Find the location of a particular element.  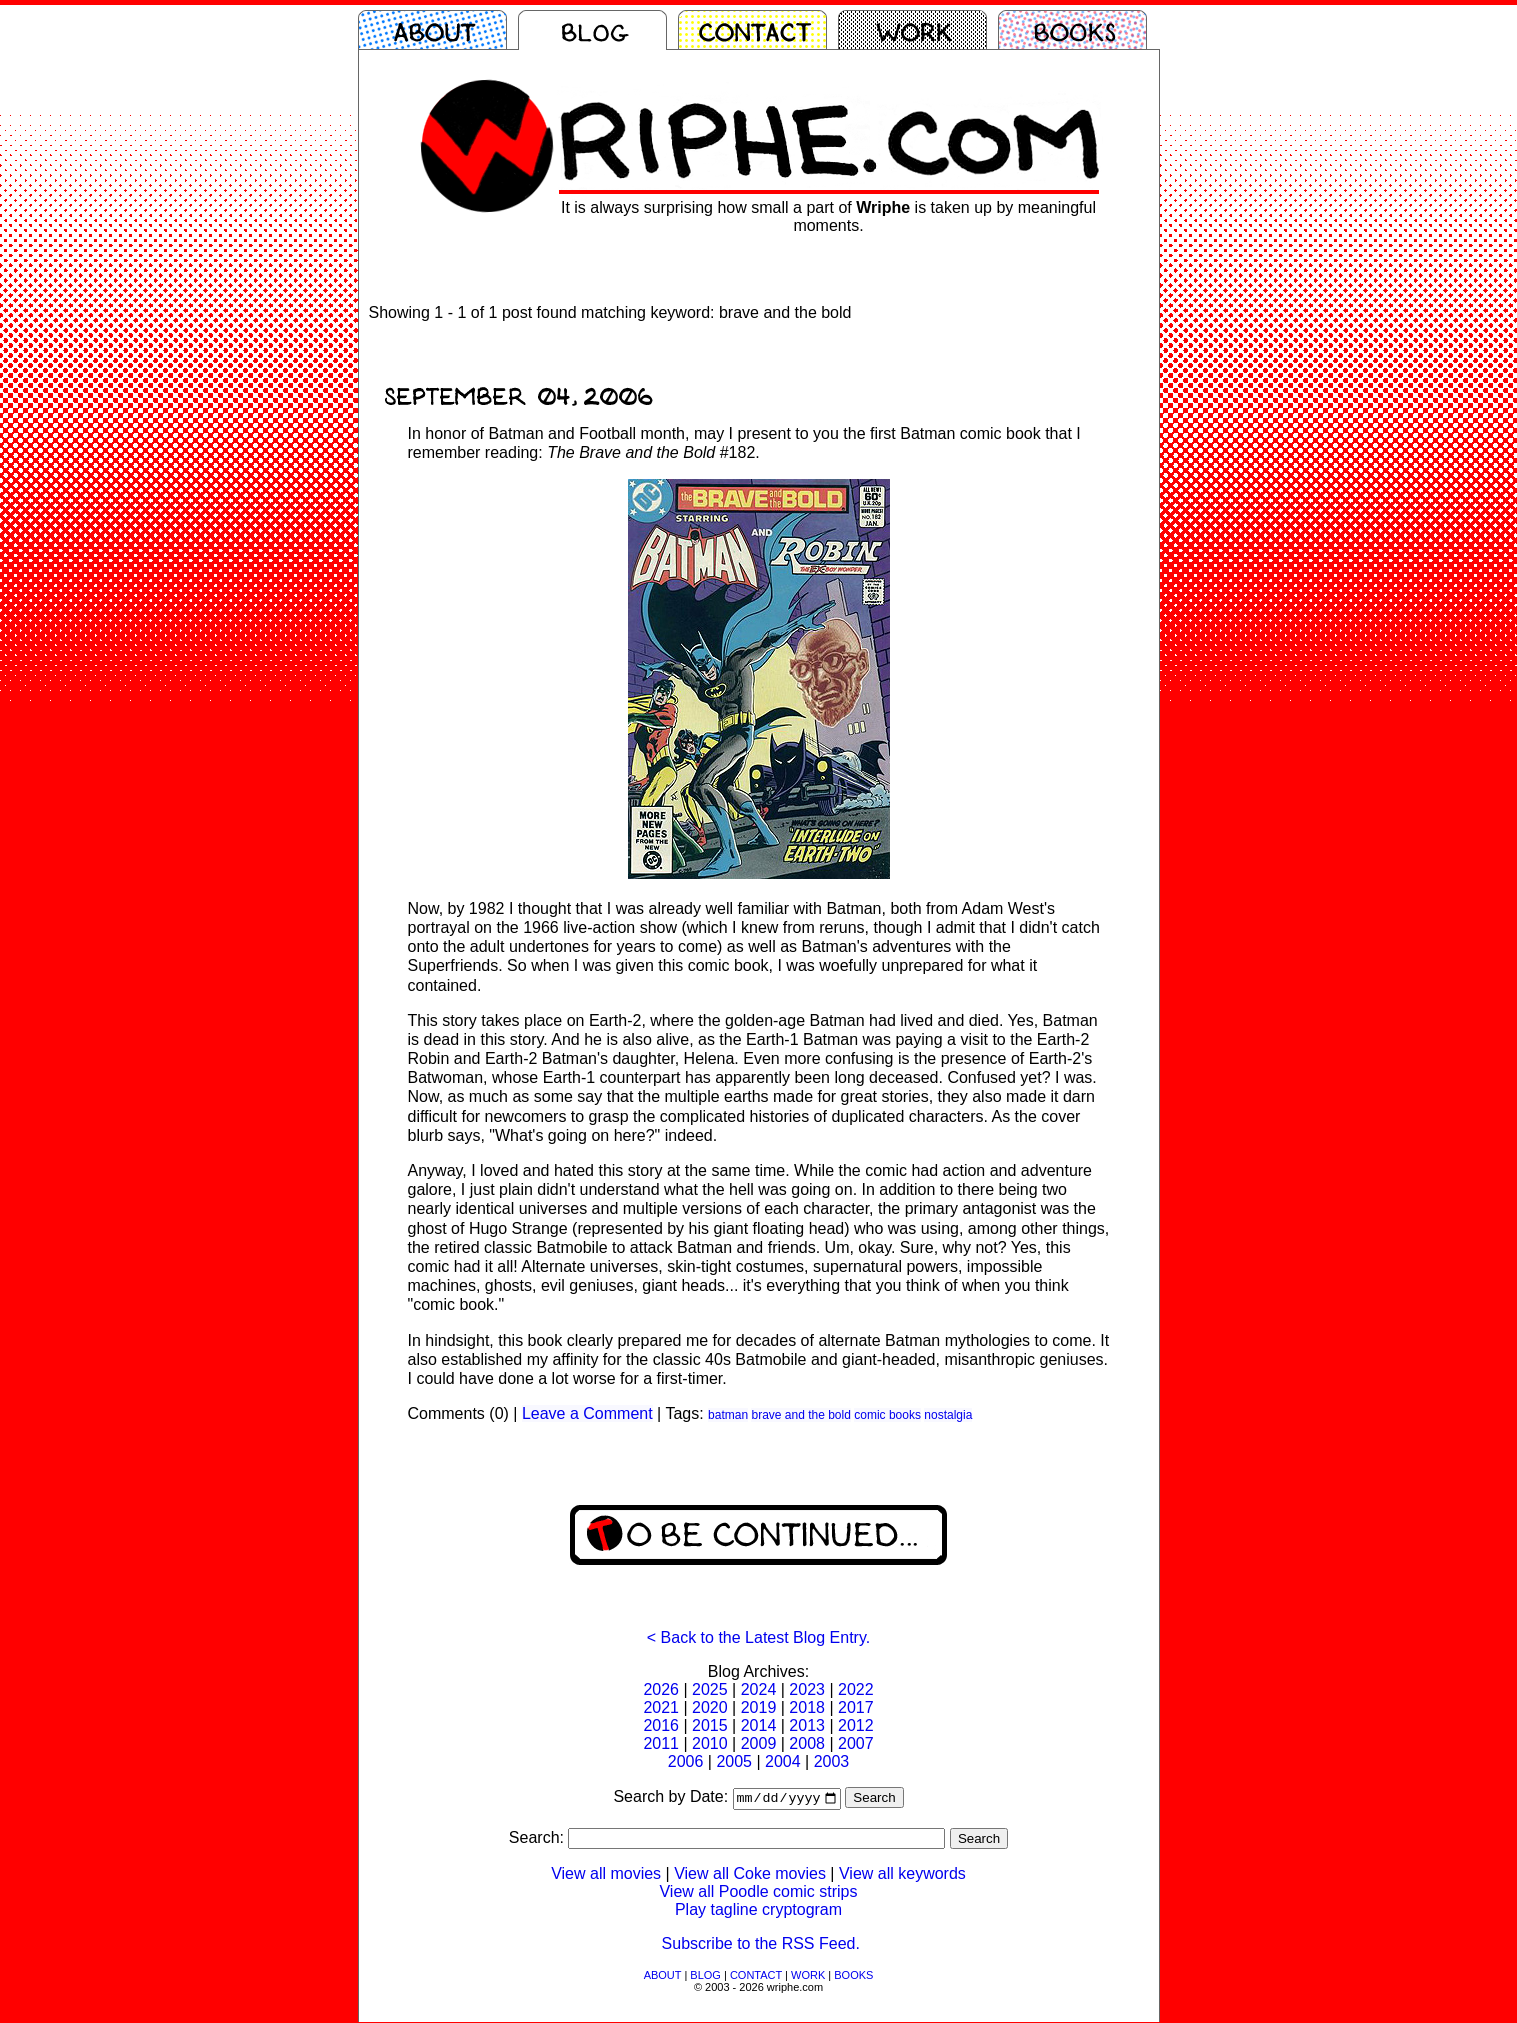

2009 is located at coordinates (759, 1743).